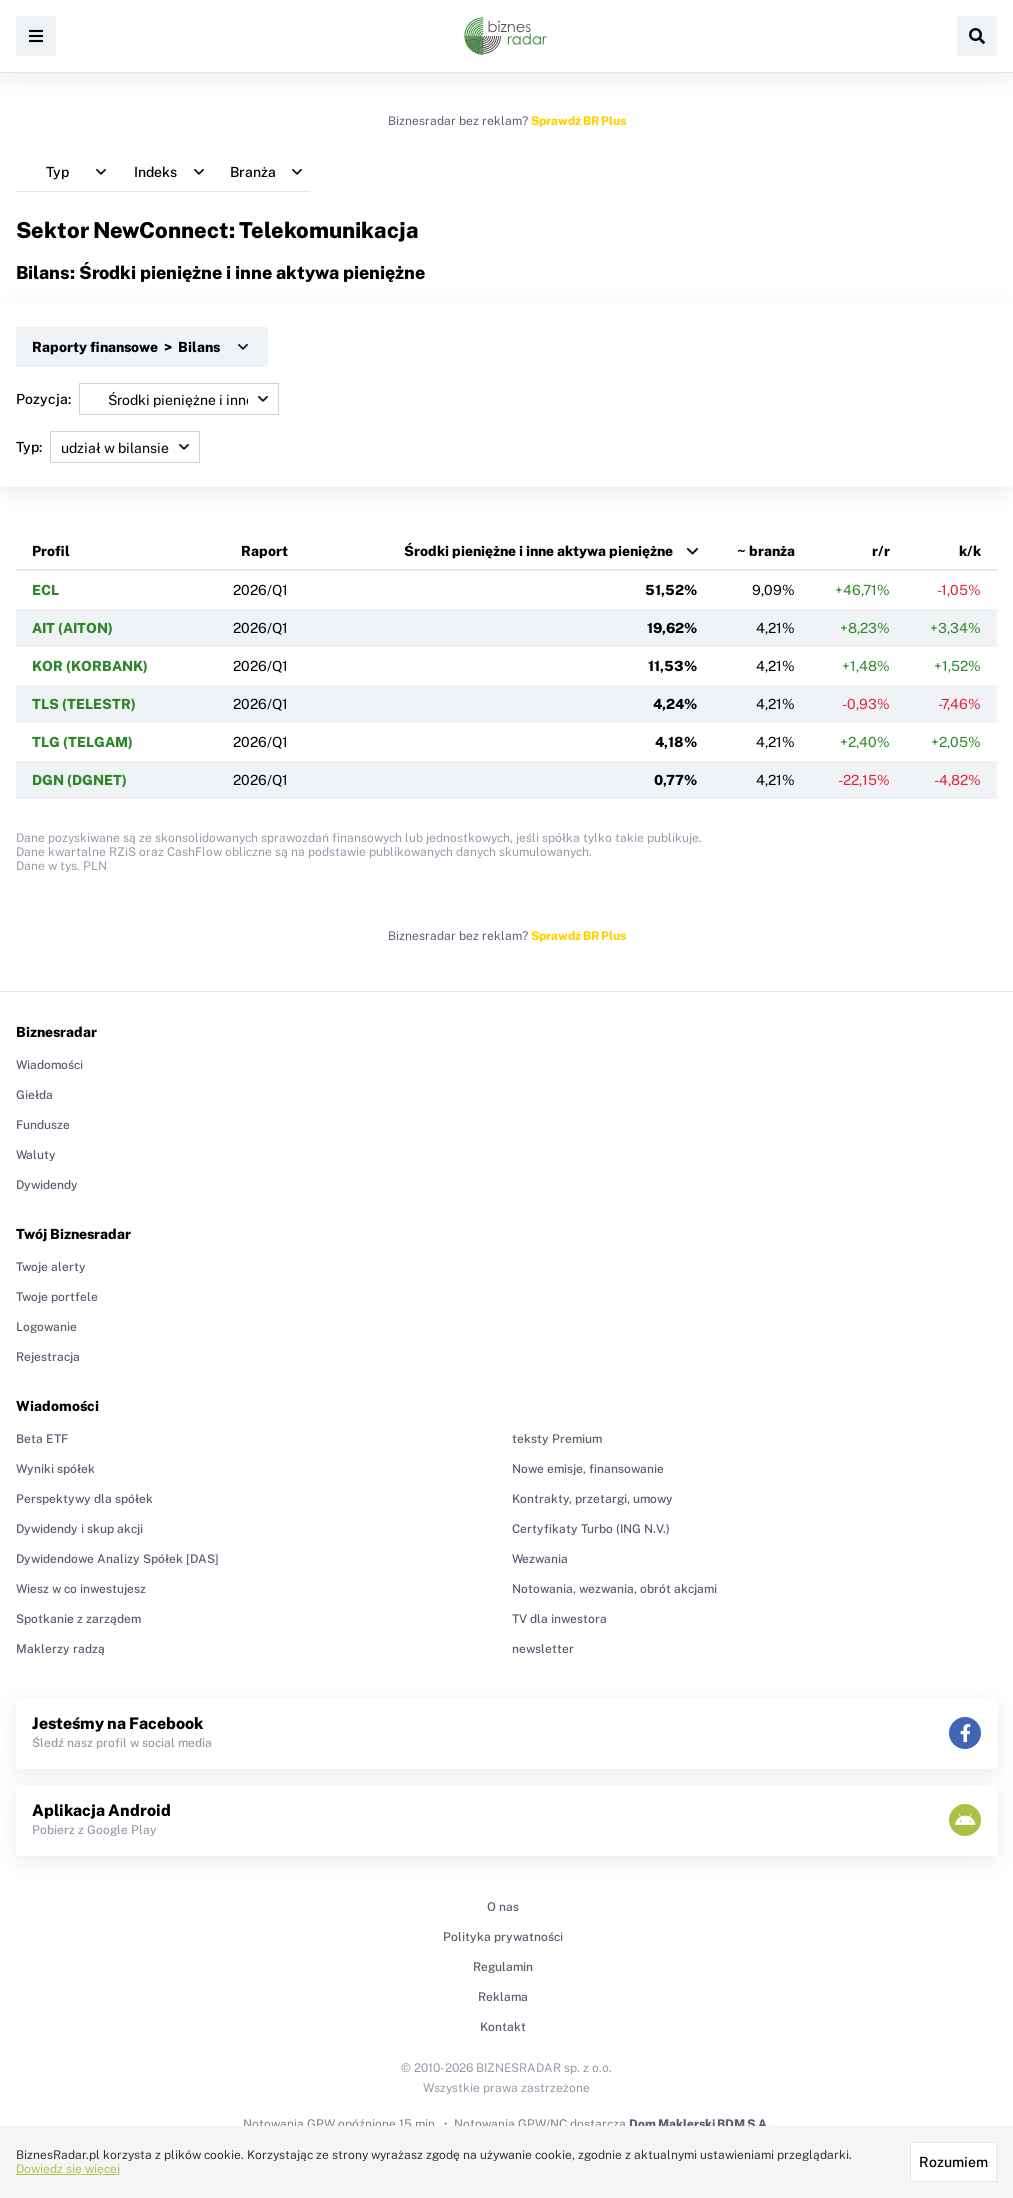 This screenshot has height=2198, width=1013. Describe the element at coordinates (538, 551) in the screenshot. I see `Środki pieniężne i inne aktywa pieniężne` at that location.